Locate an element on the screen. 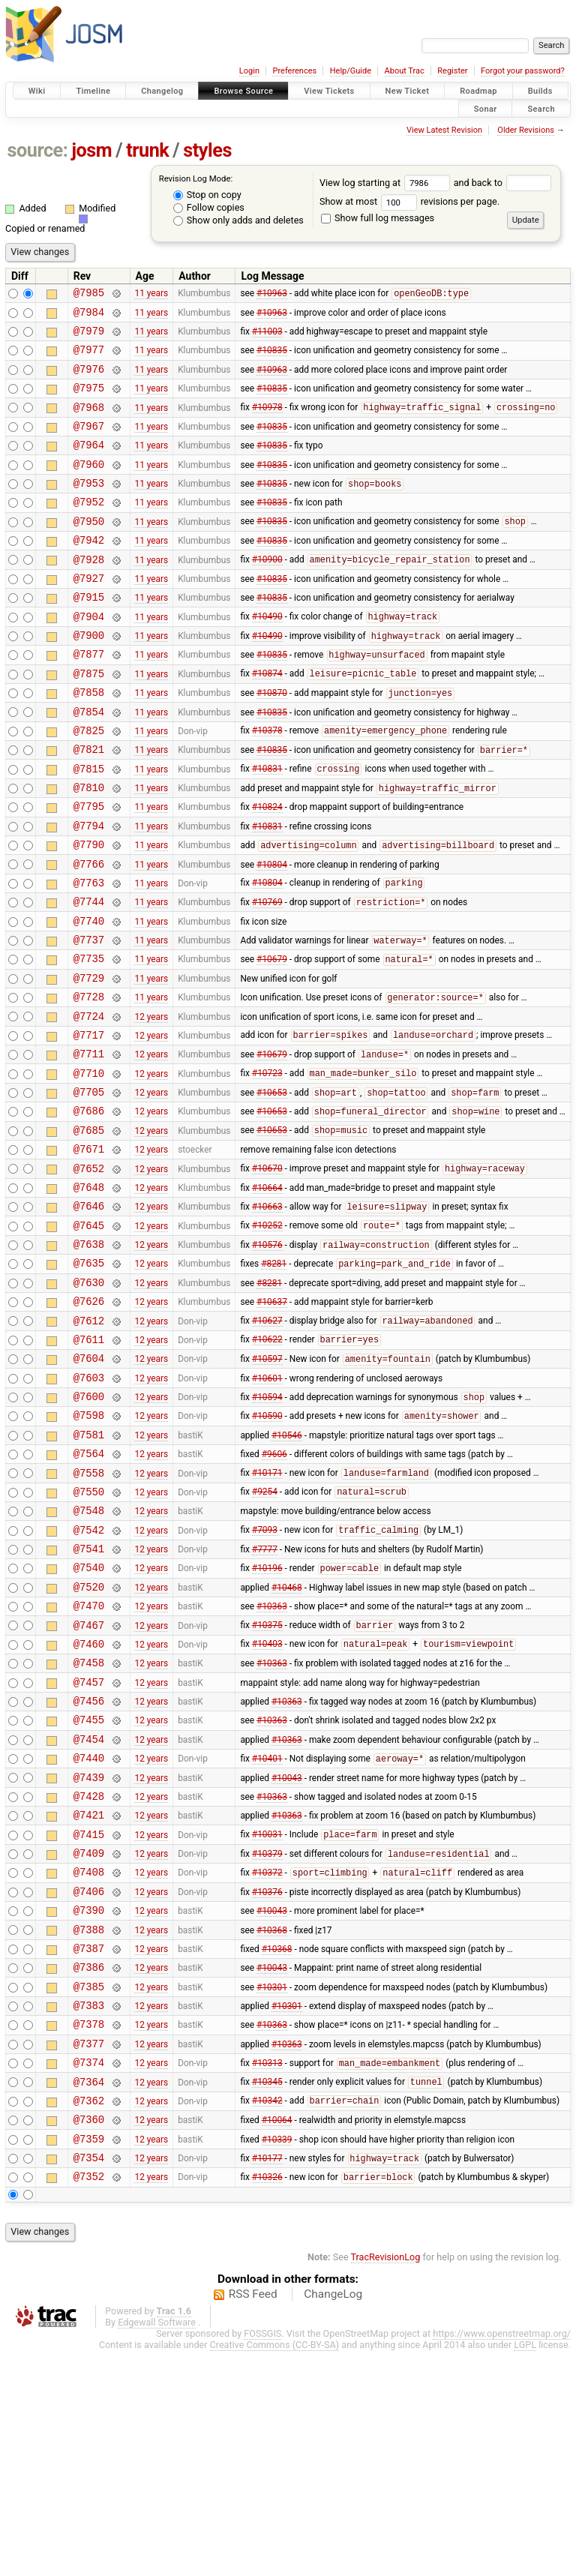 The width and height of the screenshot is (576, 2576). @7794 is located at coordinates (89, 890).